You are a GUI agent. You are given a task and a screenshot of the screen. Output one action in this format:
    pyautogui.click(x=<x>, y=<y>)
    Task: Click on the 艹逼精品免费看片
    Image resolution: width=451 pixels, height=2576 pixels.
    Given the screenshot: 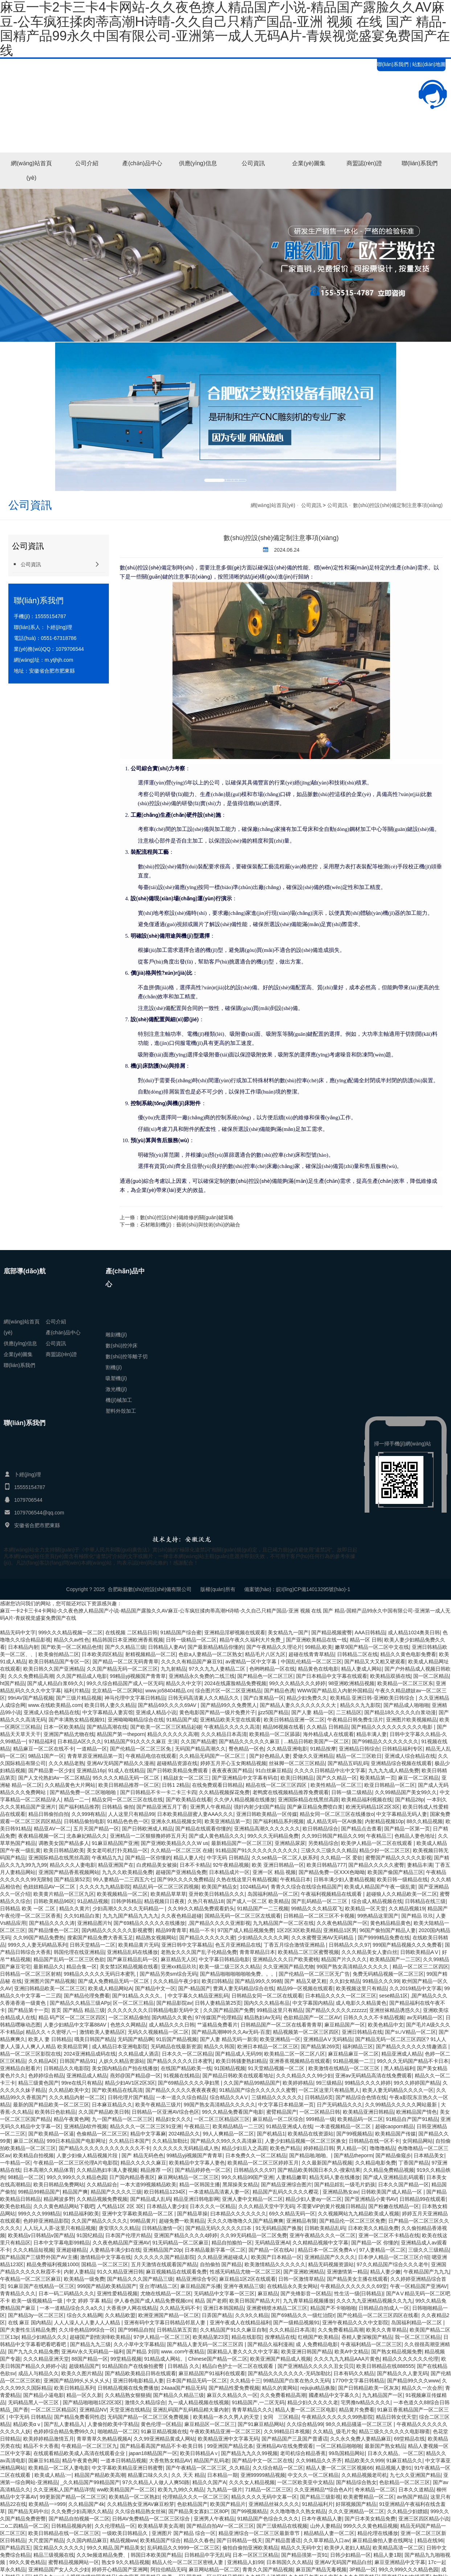 What is the action you would take?
    pyautogui.click(x=217, y=2025)
    